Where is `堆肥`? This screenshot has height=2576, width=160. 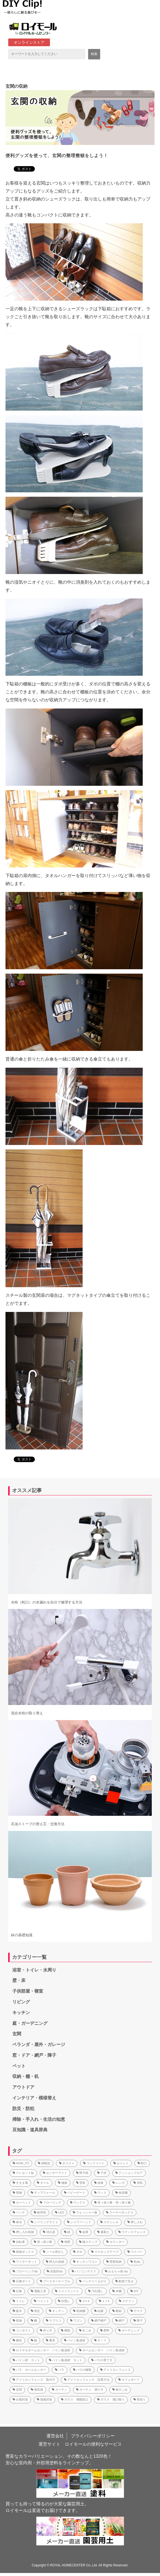
堆肥 is located at coordinates (65, 2241).